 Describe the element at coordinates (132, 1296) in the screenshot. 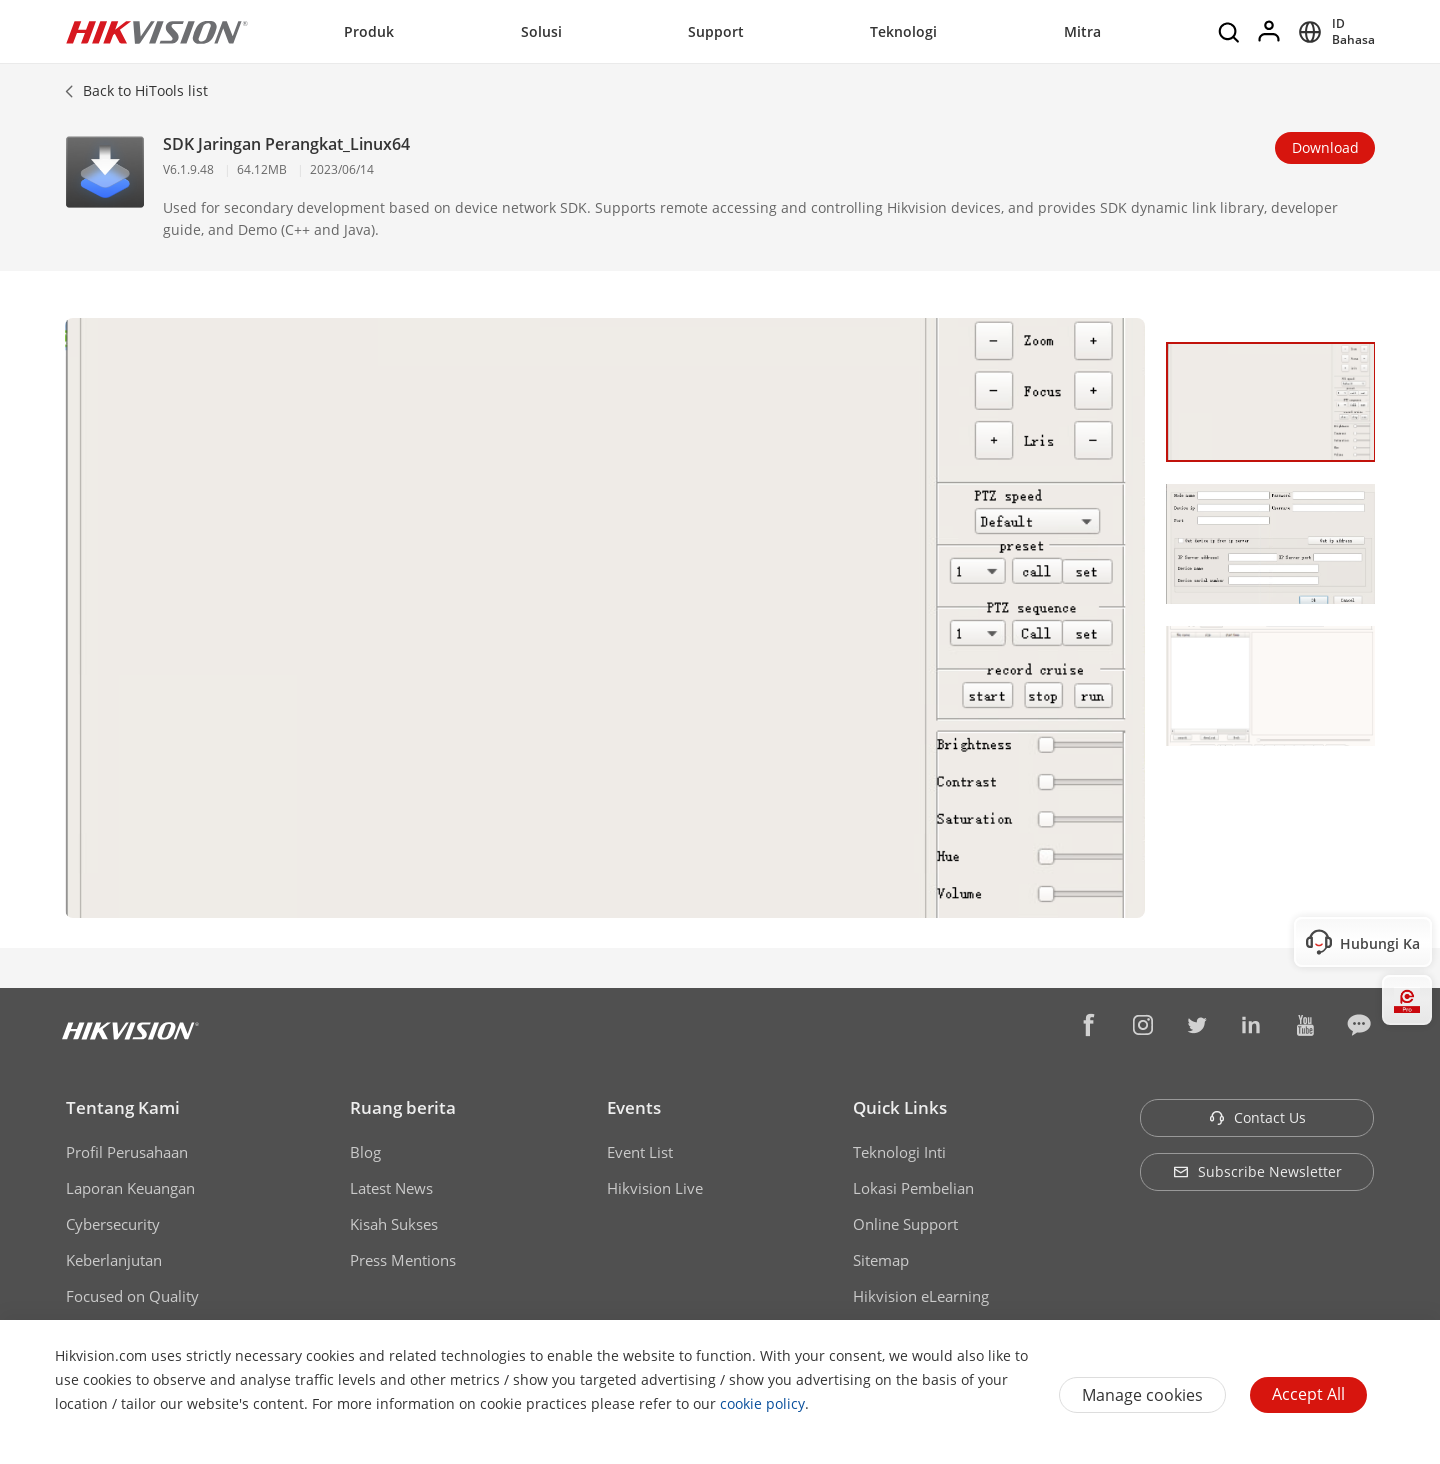

I see `Focused on Quality` at that location.